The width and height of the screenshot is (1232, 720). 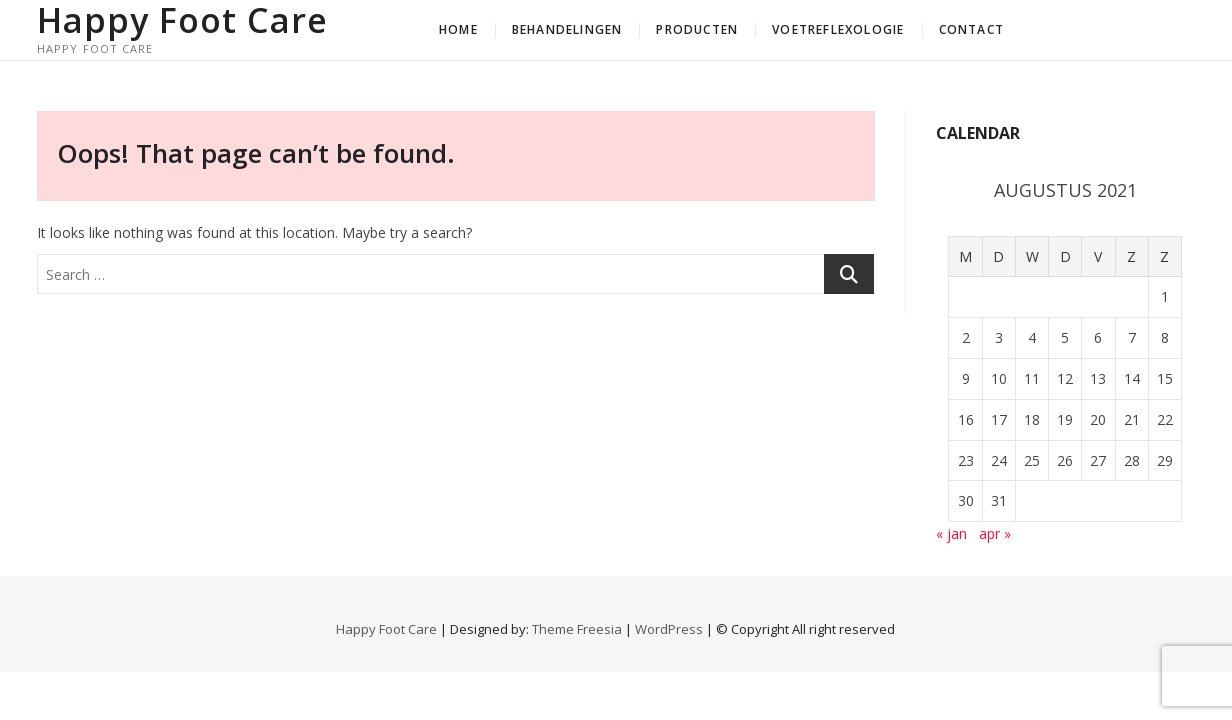 What do you see at coordinates (697, 29) in the screenshot?
I see `Producten` at bounding box center [697, 29].